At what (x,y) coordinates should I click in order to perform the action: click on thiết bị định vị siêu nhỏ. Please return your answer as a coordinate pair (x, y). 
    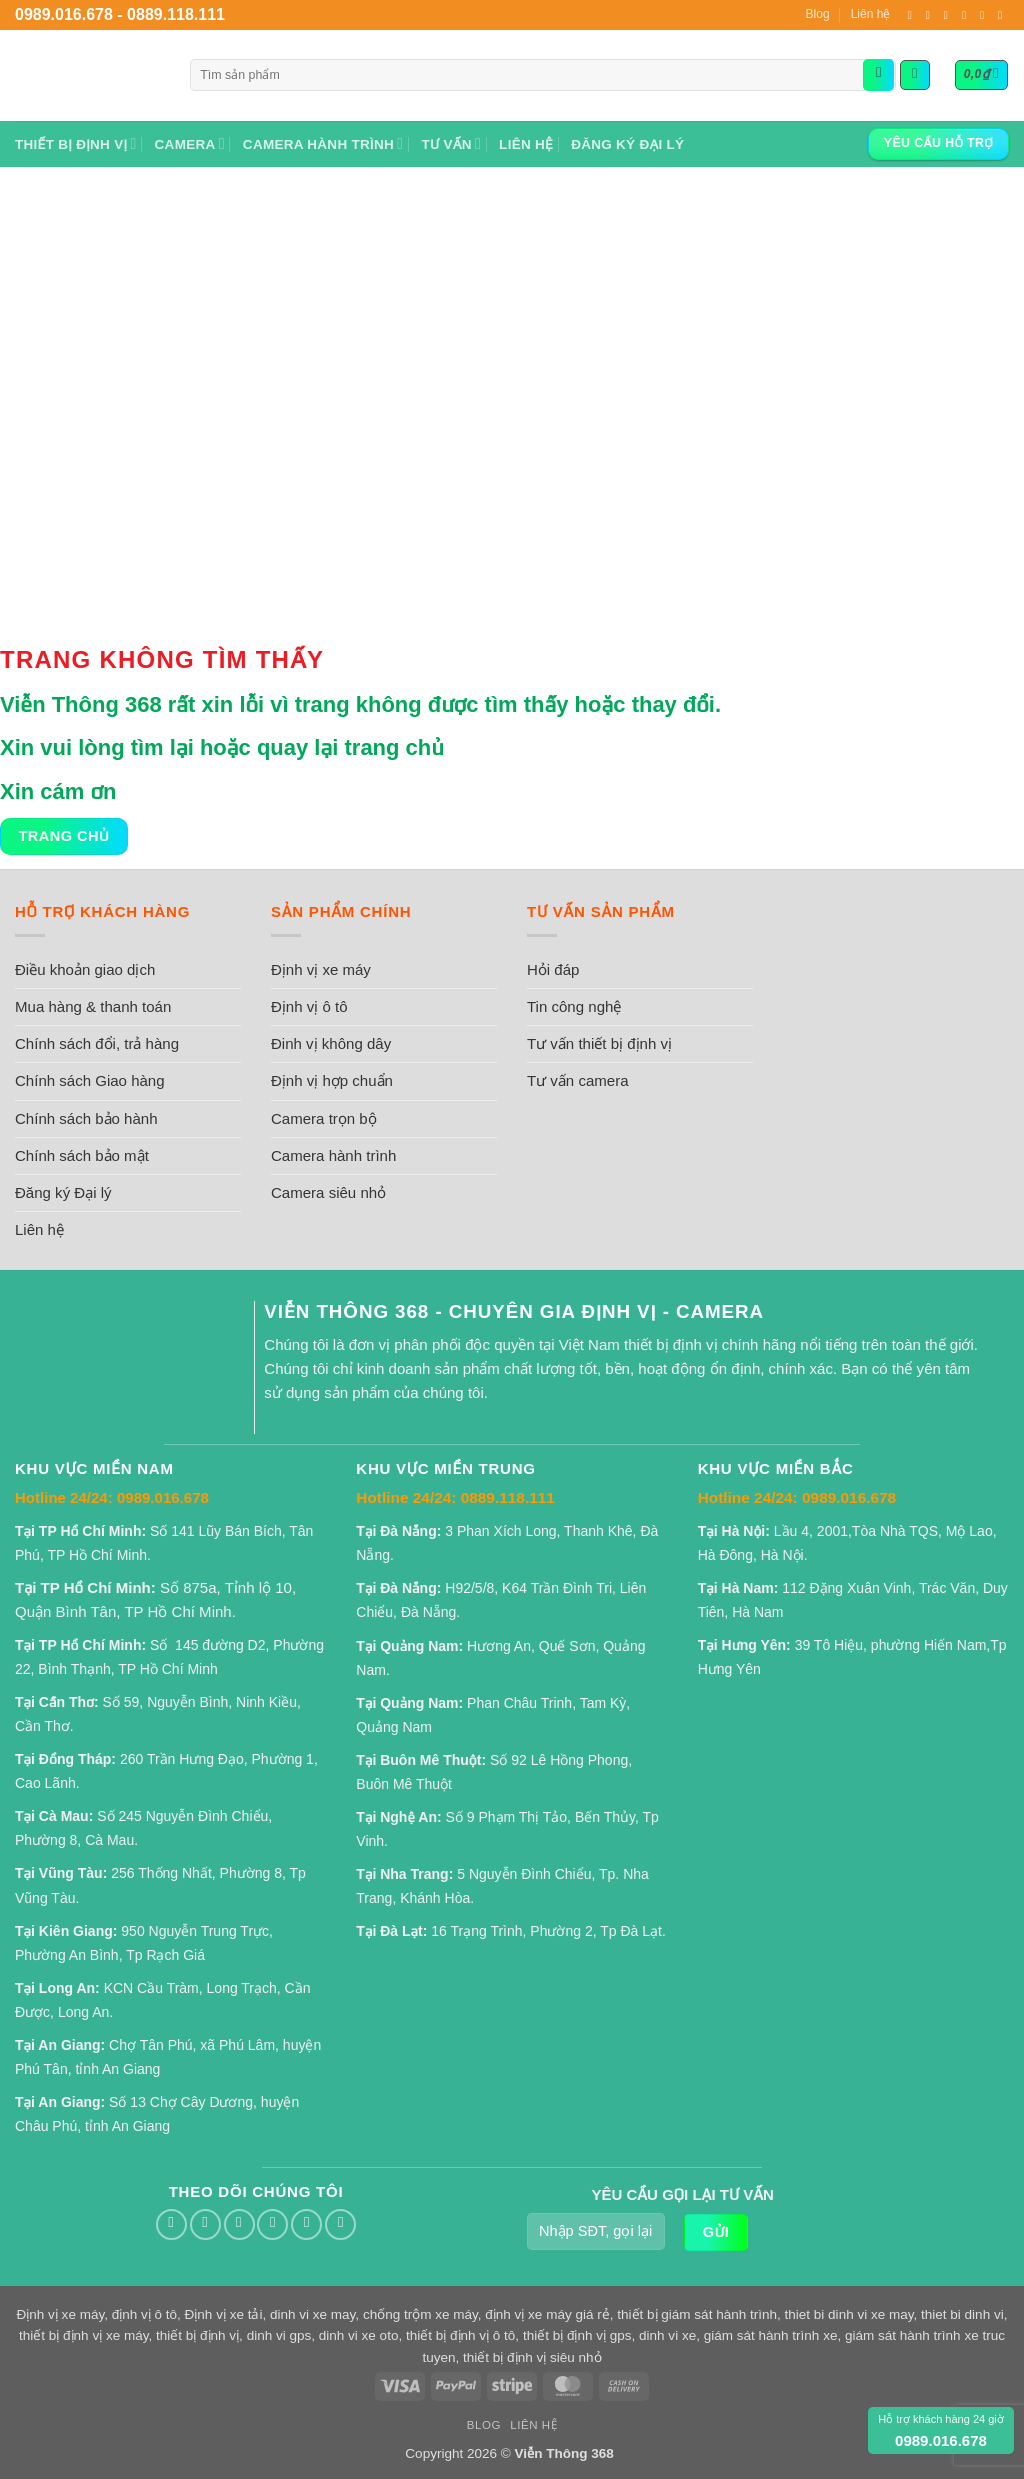
    Looking at the image, I should click on (532, 2357).